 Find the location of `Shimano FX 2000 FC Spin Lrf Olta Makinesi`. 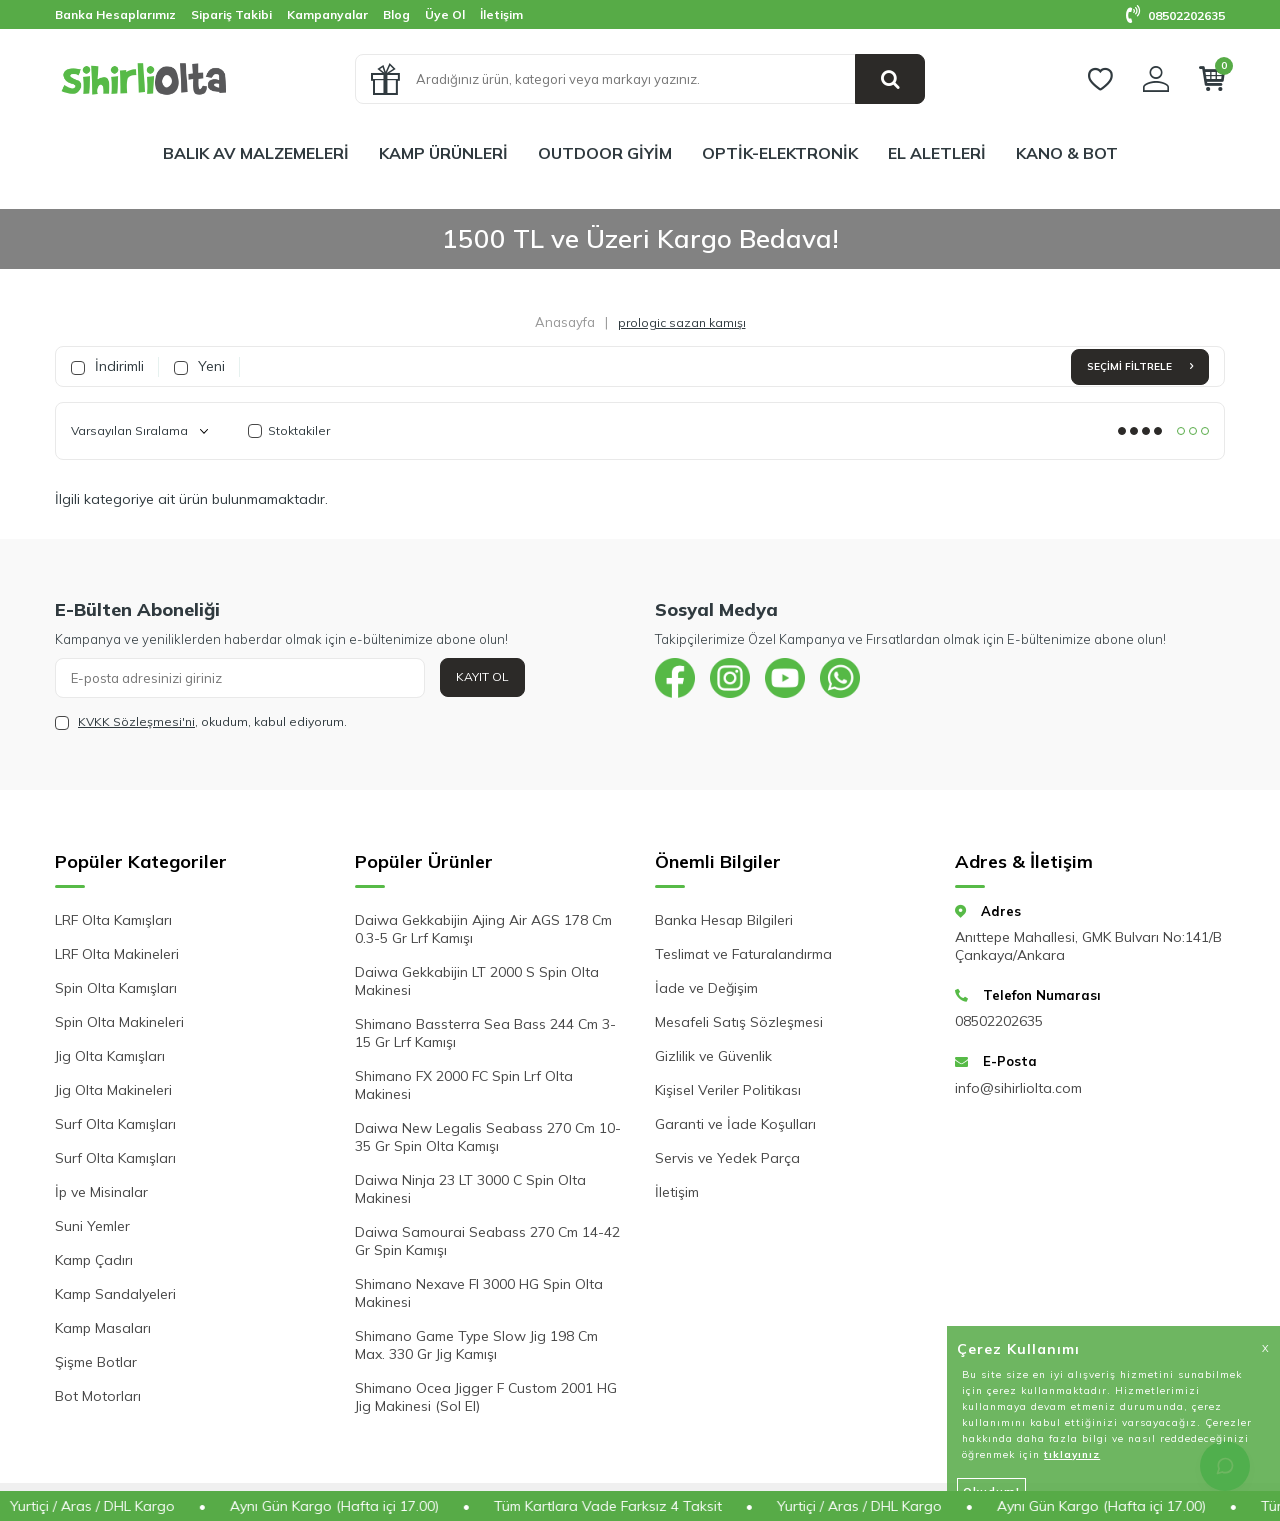

Shimano FX 2000 FC Spin Lrf Olta Makinesi is located at coordinates (464, 1085).